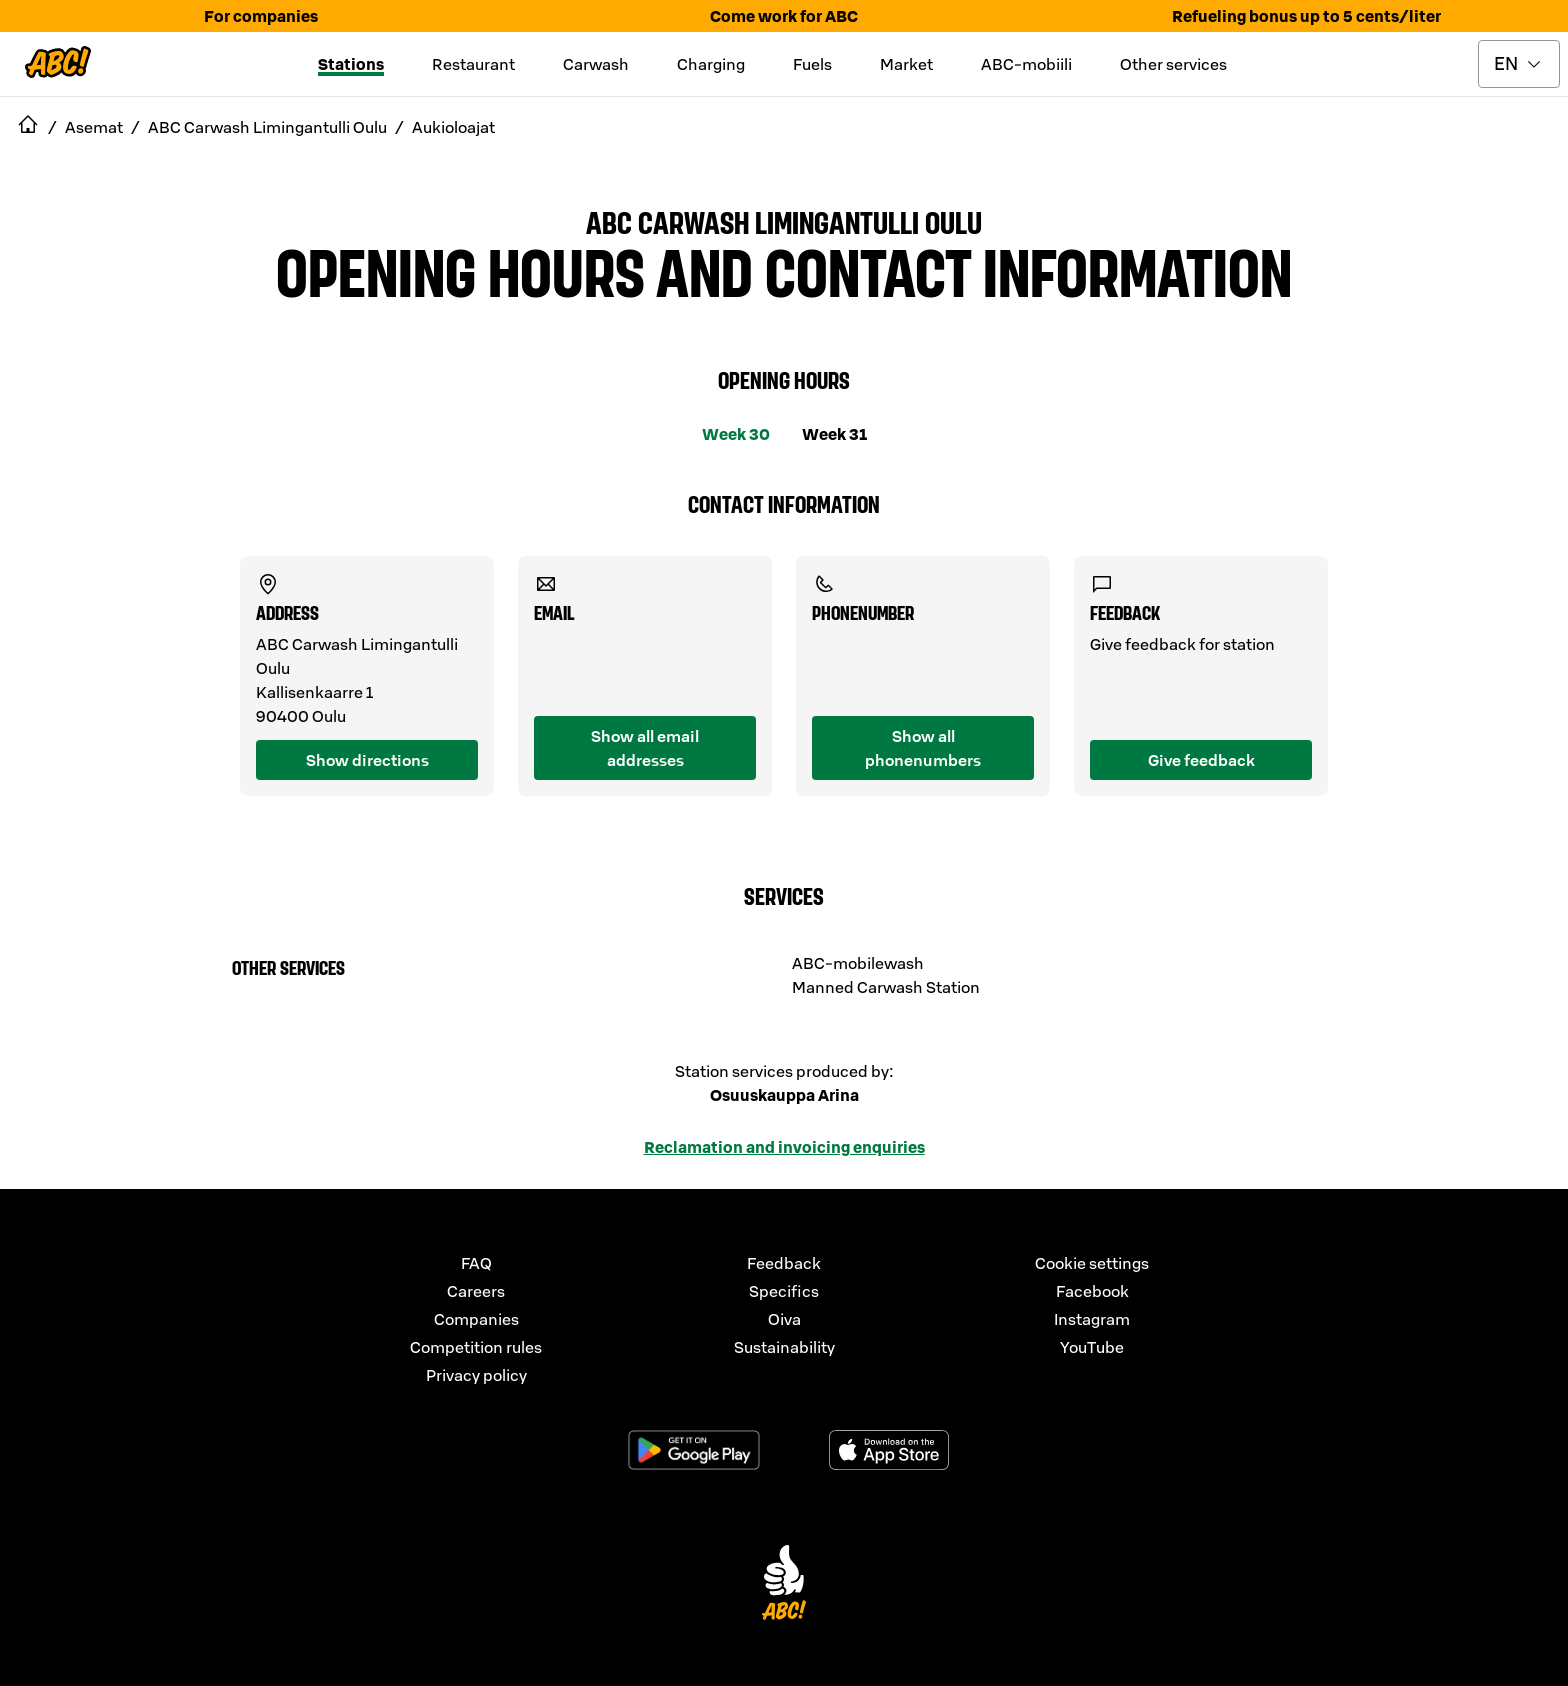  Describe the element at coordinates (784, 1147) in the screenshot. I see `Reclamation and invoicing enquiries` at that location.